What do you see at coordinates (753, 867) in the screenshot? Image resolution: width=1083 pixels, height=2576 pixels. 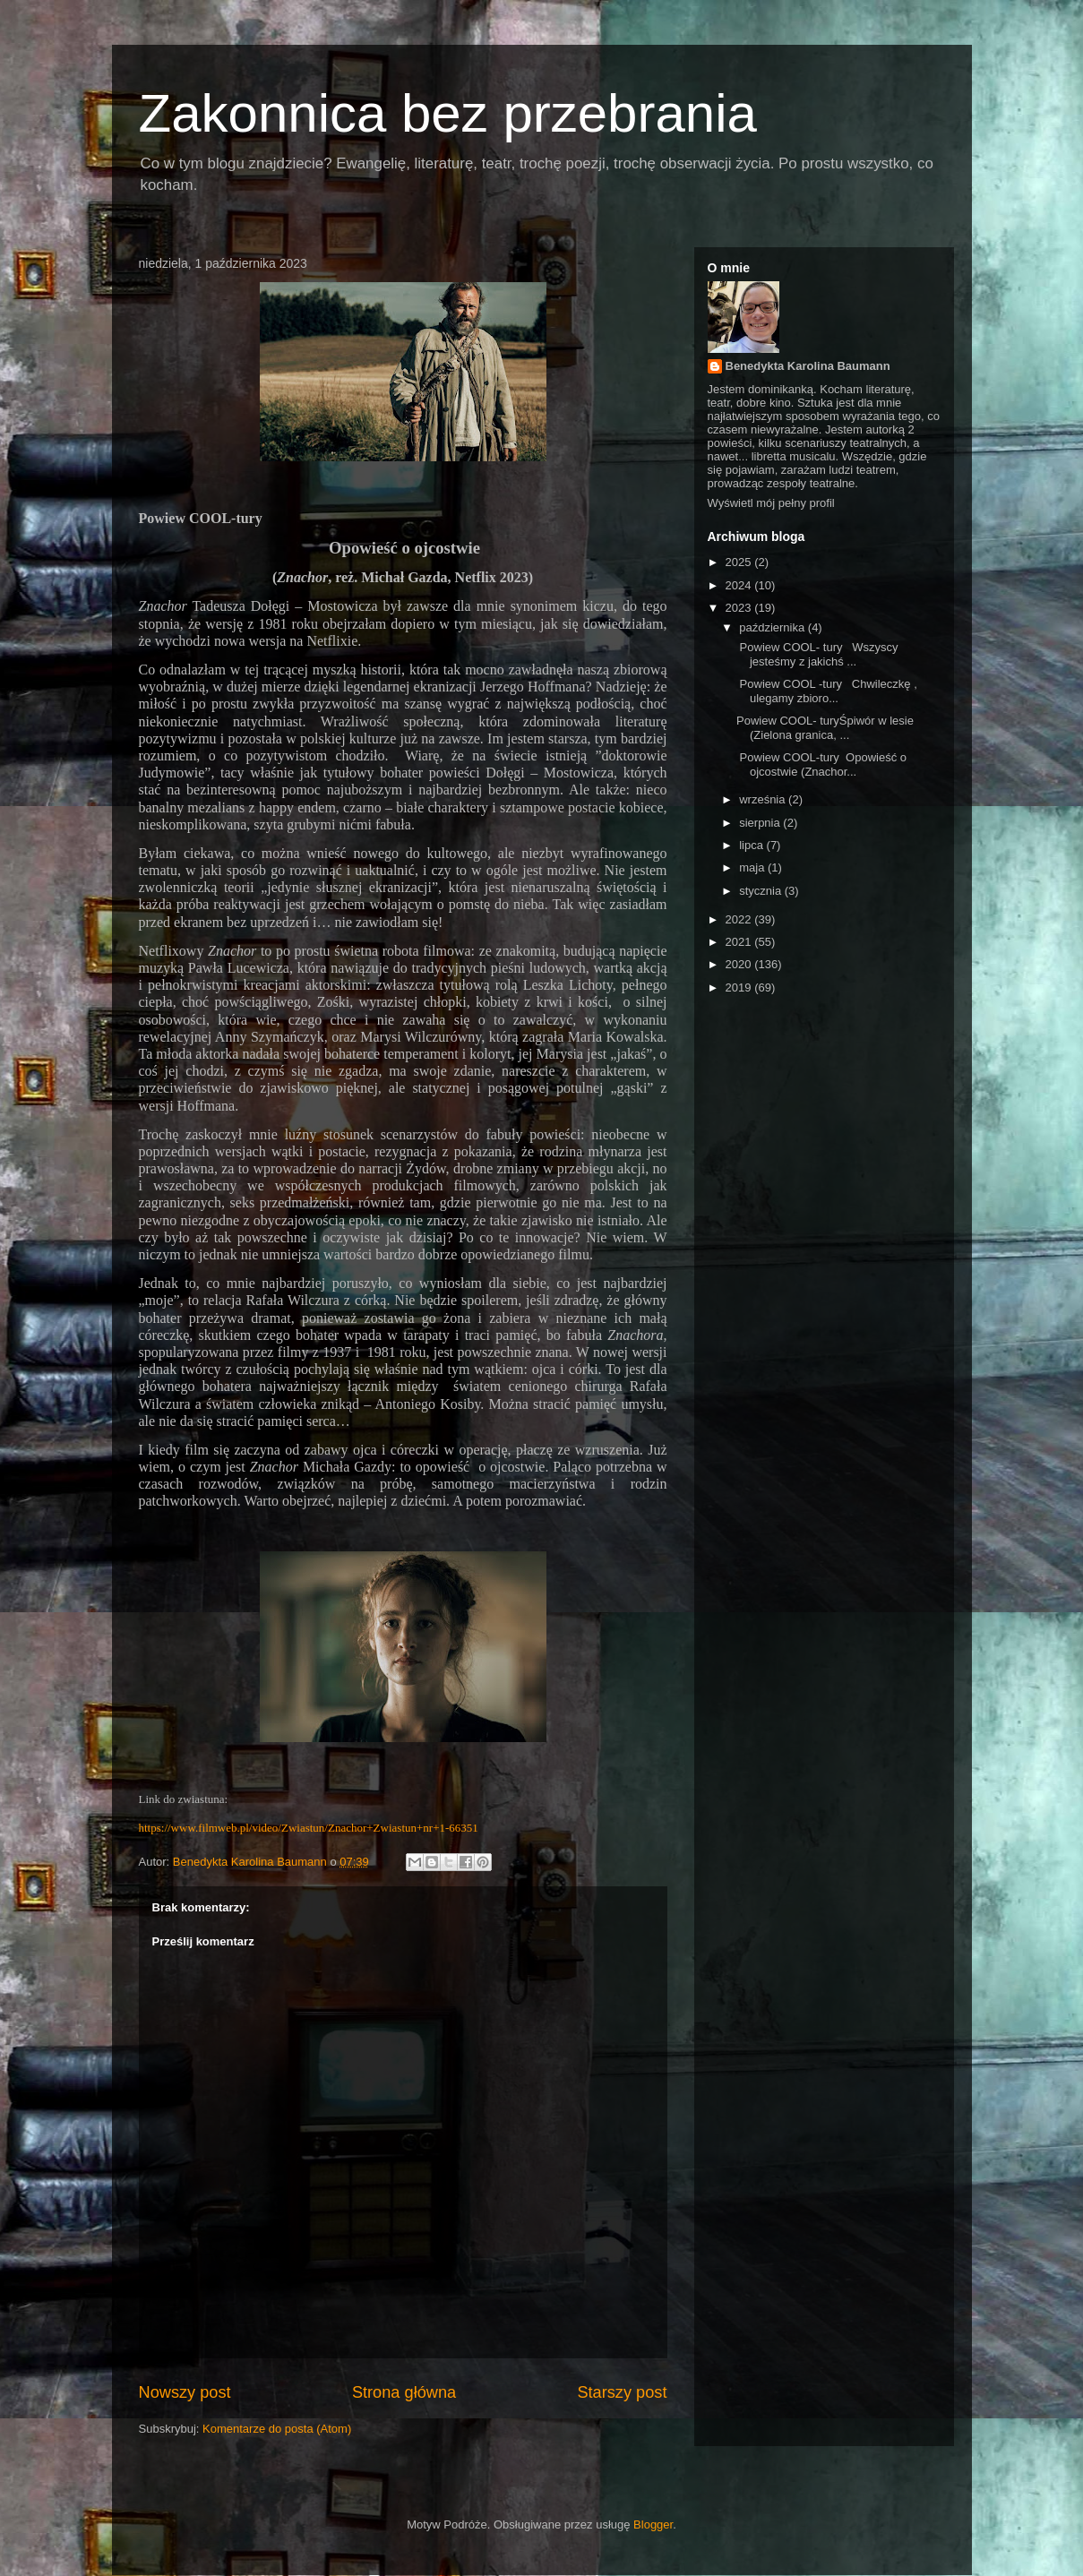 I see `maja` at bounding box center [753, 867].